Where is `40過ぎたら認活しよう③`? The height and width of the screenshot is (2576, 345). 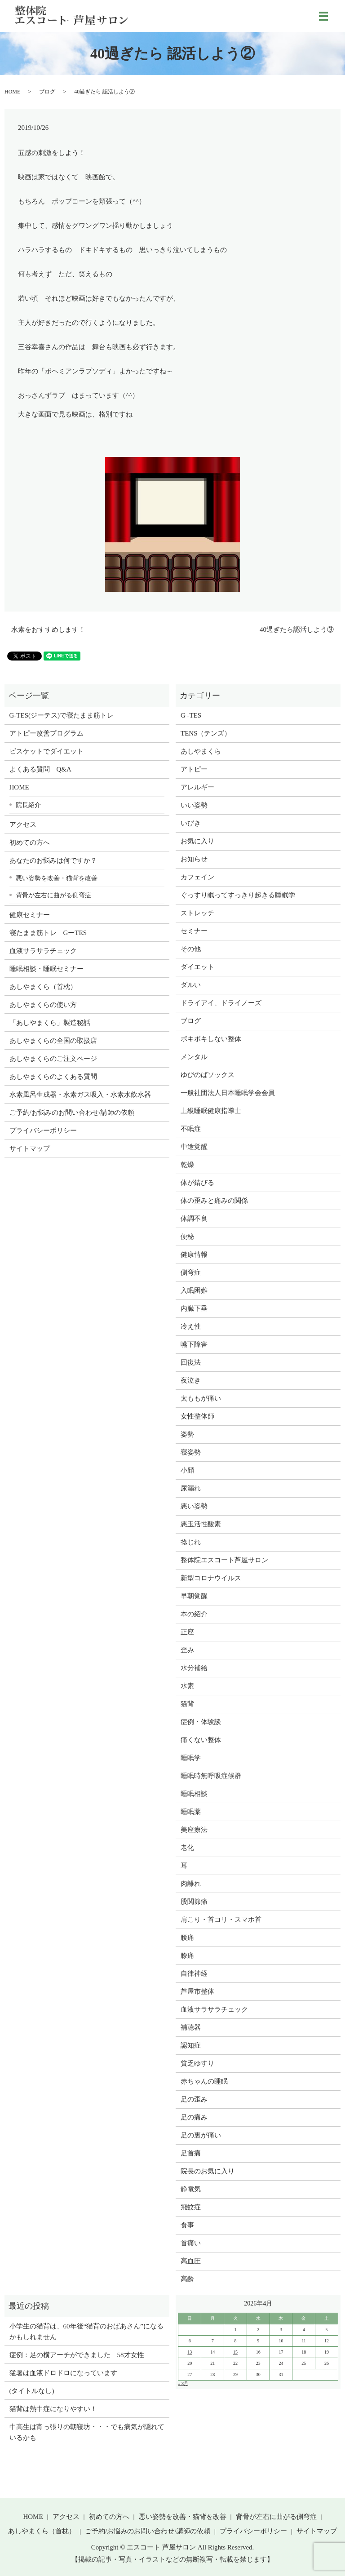
40過ぎたら認活しよう③ is located at coordinates (297, 629).